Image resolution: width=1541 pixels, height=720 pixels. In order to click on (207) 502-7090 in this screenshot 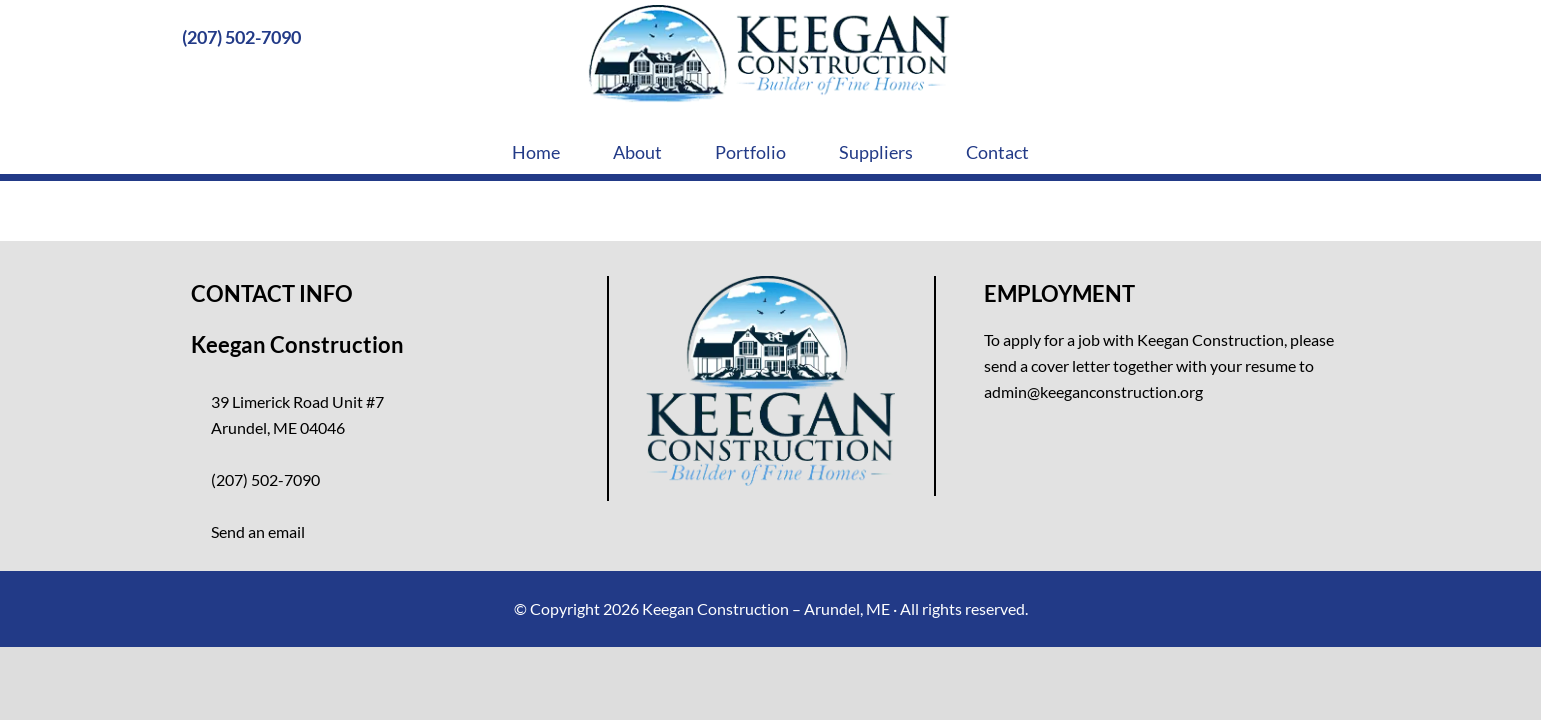, I will do `click(241, 37)`.